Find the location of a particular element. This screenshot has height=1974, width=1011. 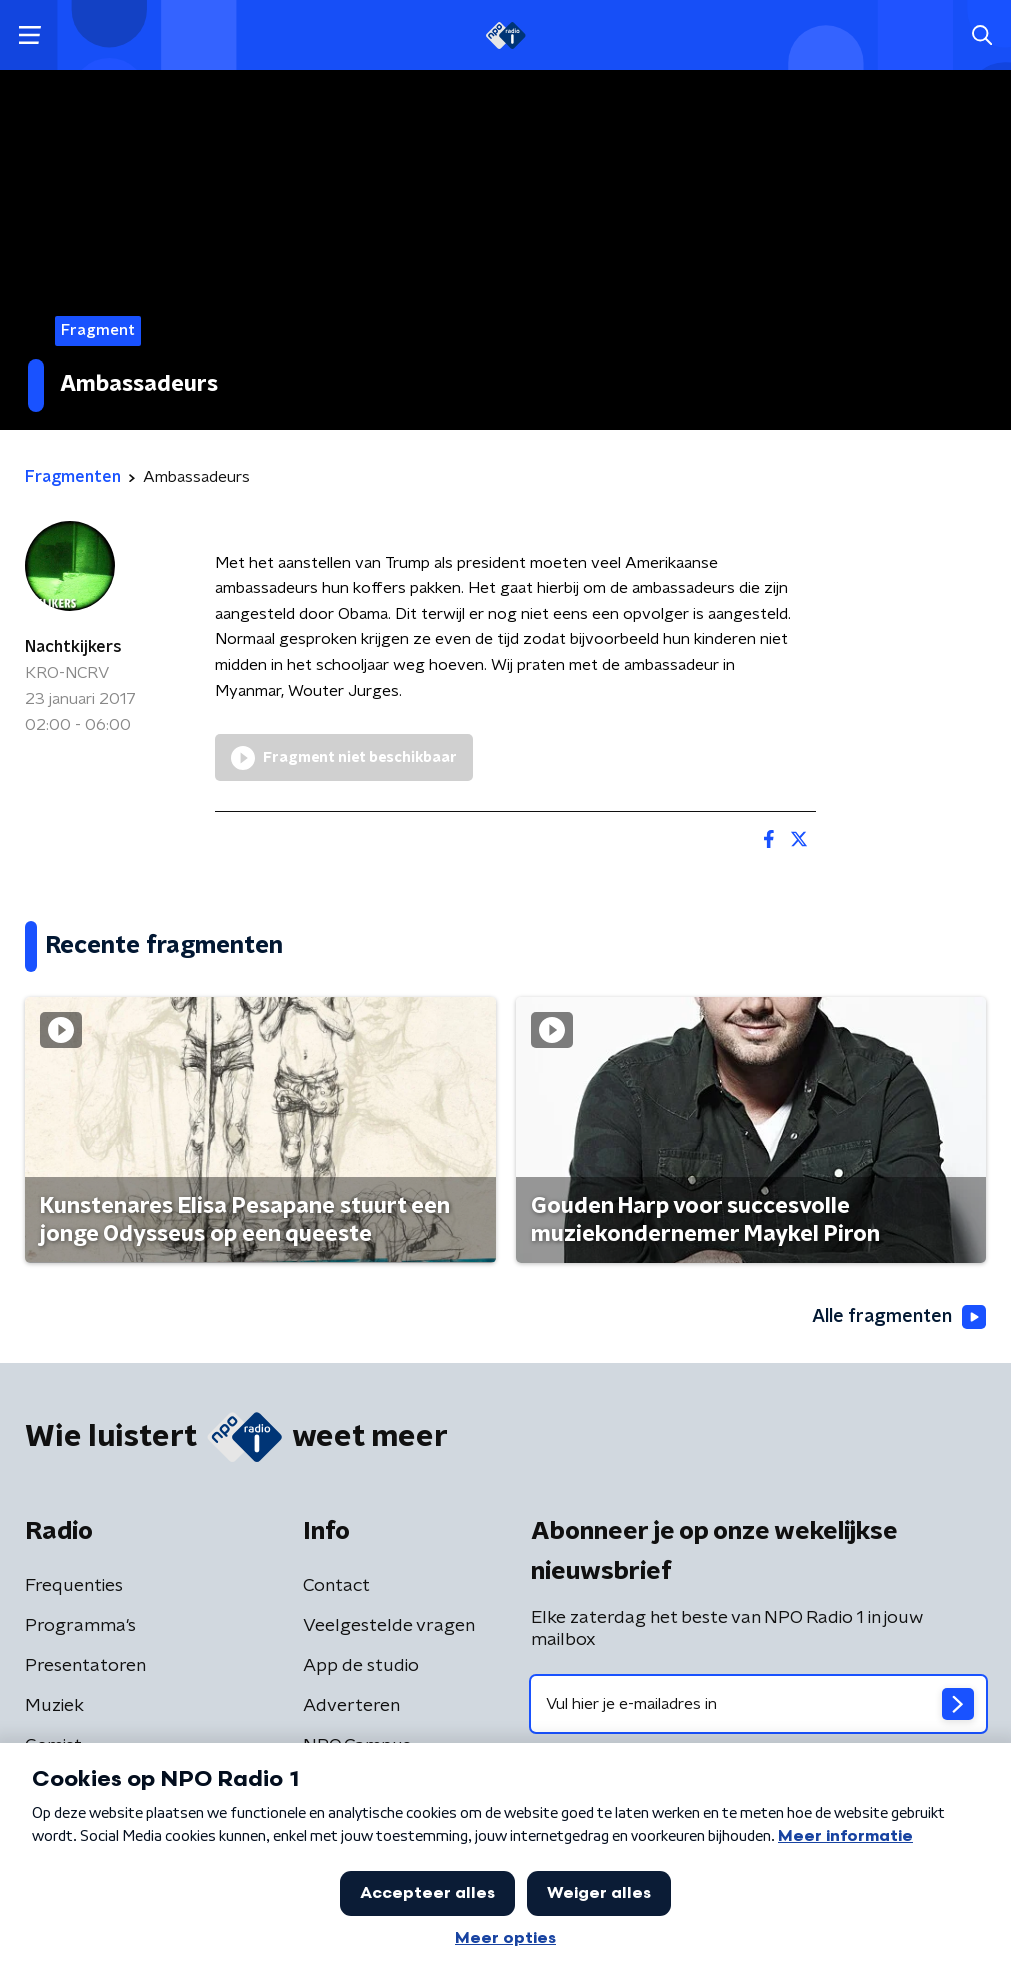

Adverteren is located at coordinates (351, 1706).